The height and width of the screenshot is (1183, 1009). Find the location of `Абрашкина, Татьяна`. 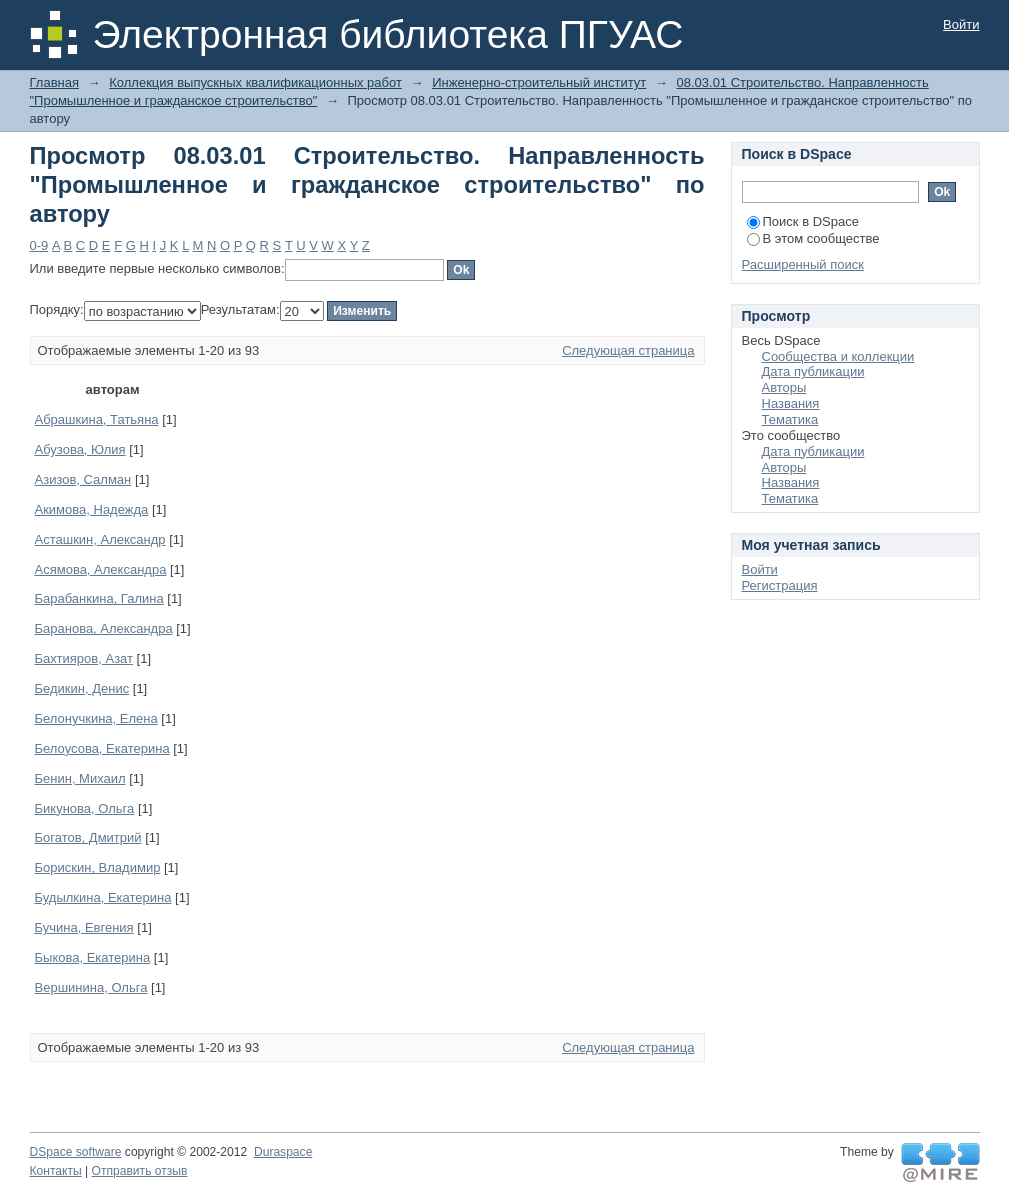

Абрашкина, Татьяна is located at coordinates (97, 419).